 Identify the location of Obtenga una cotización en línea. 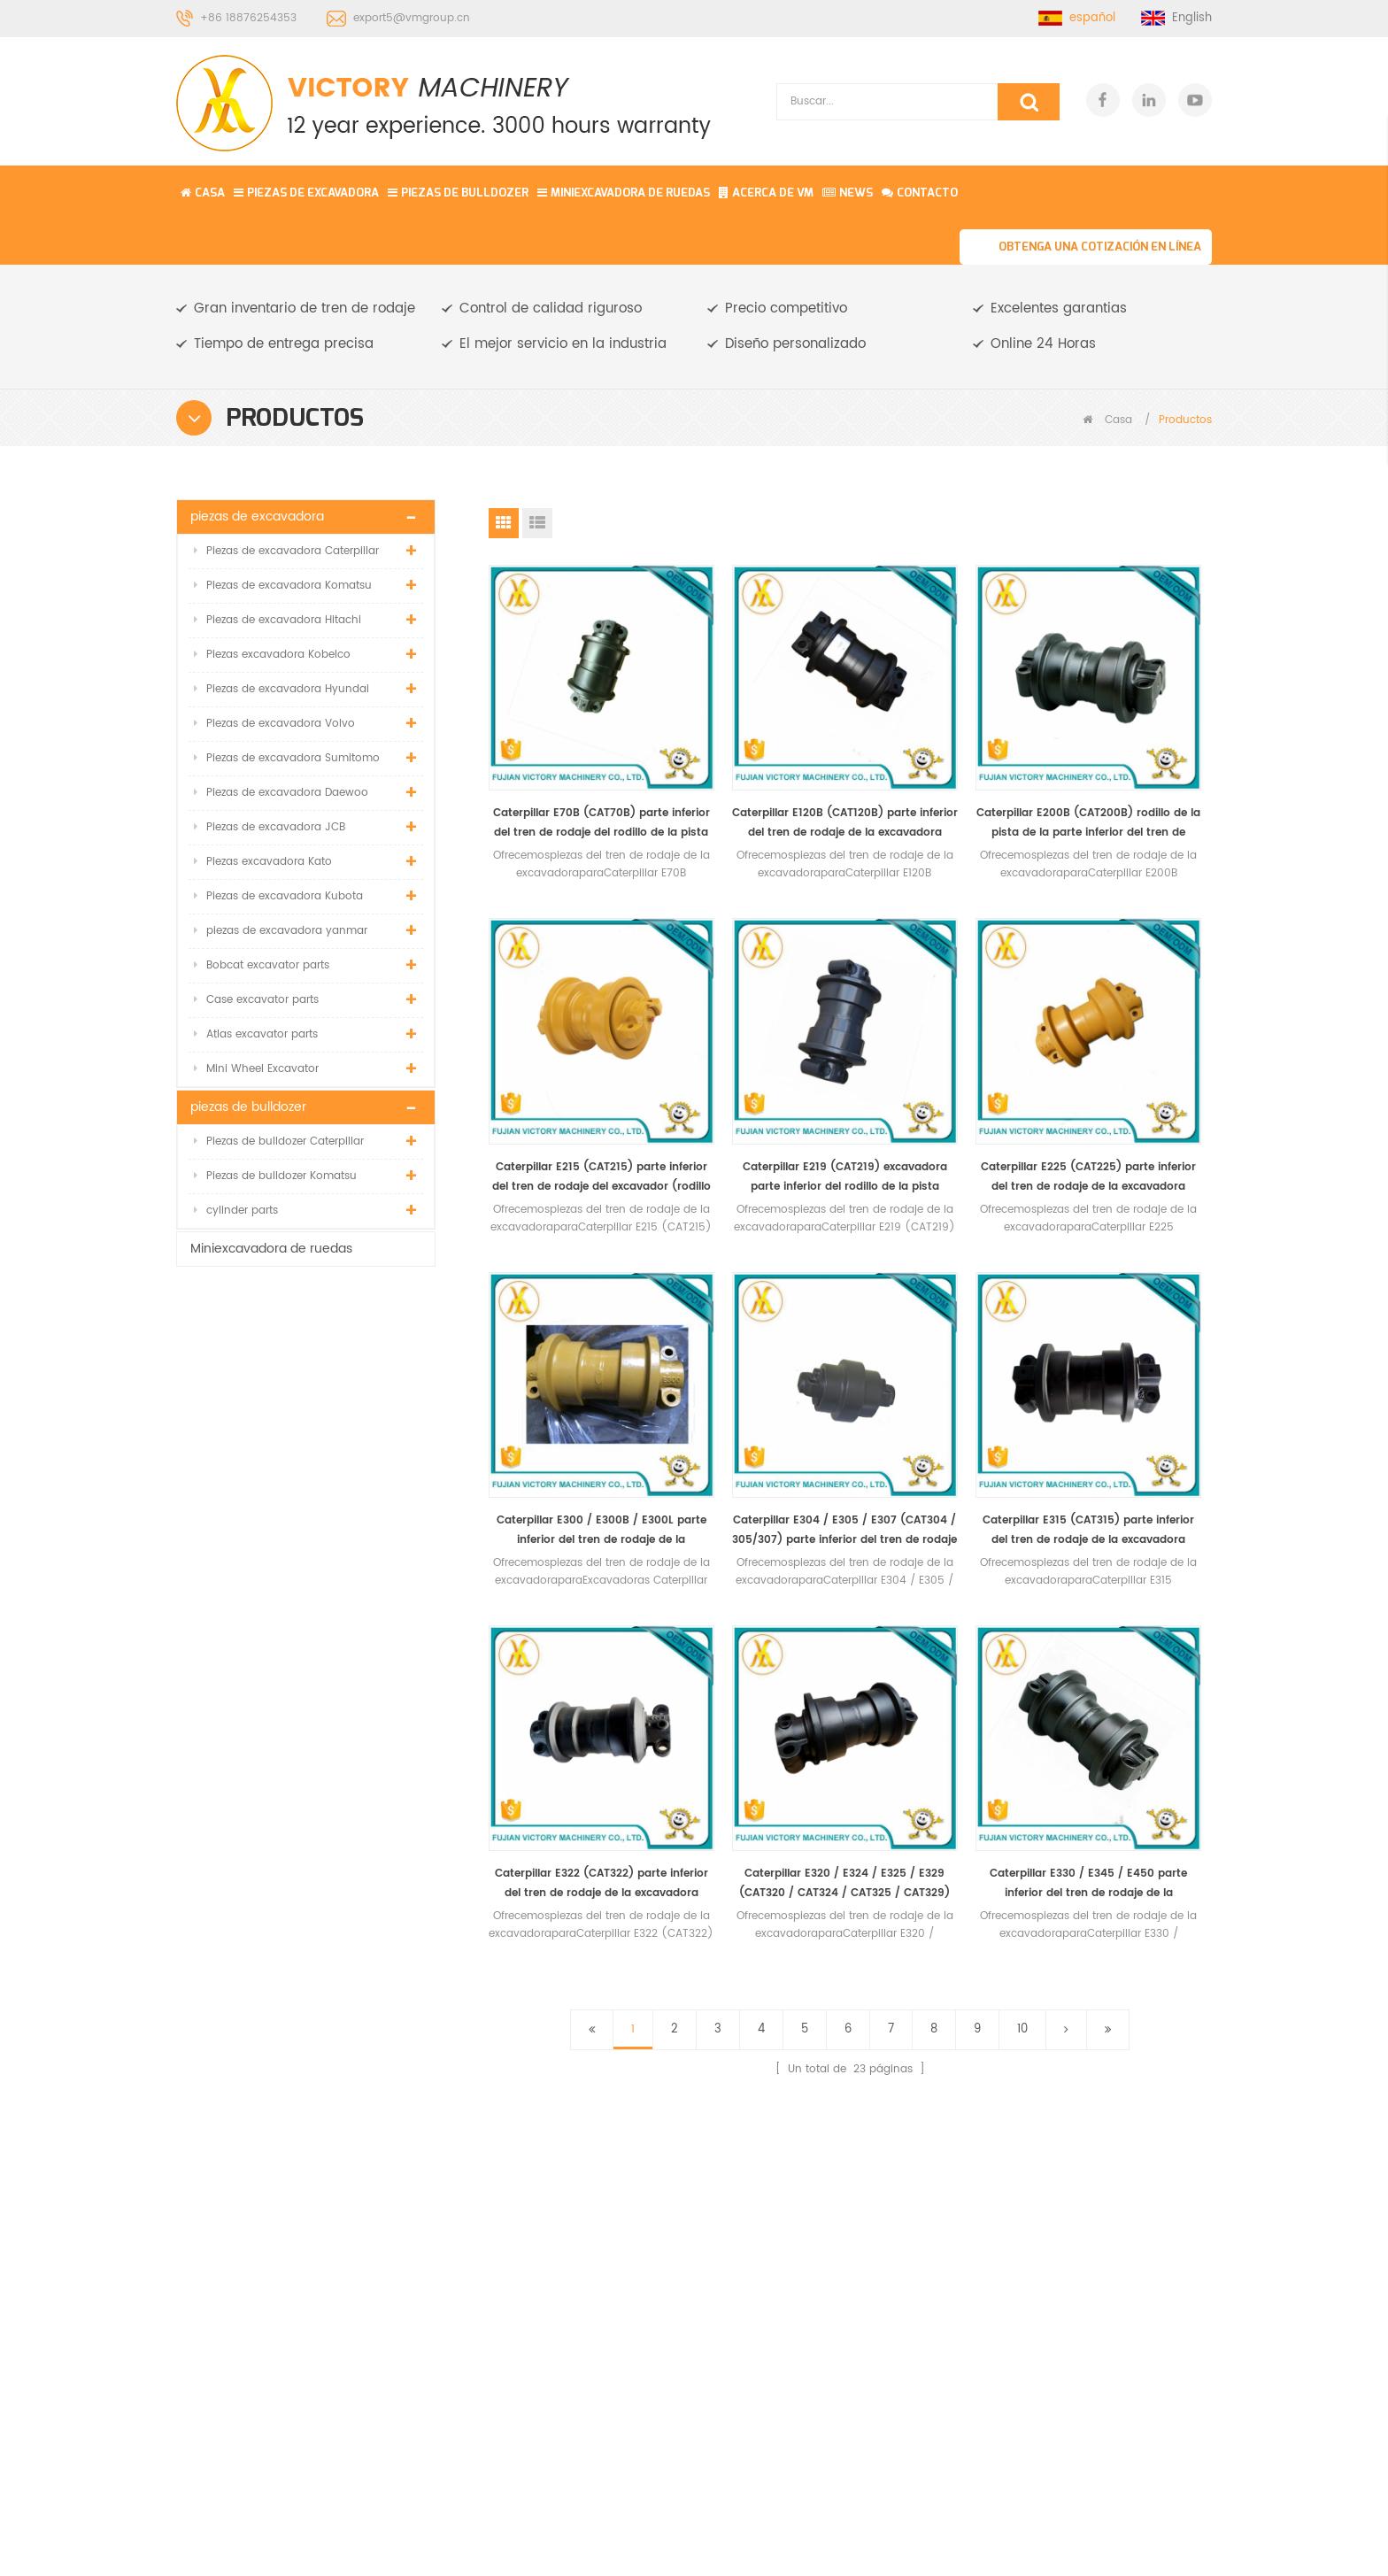
(1100, 246).